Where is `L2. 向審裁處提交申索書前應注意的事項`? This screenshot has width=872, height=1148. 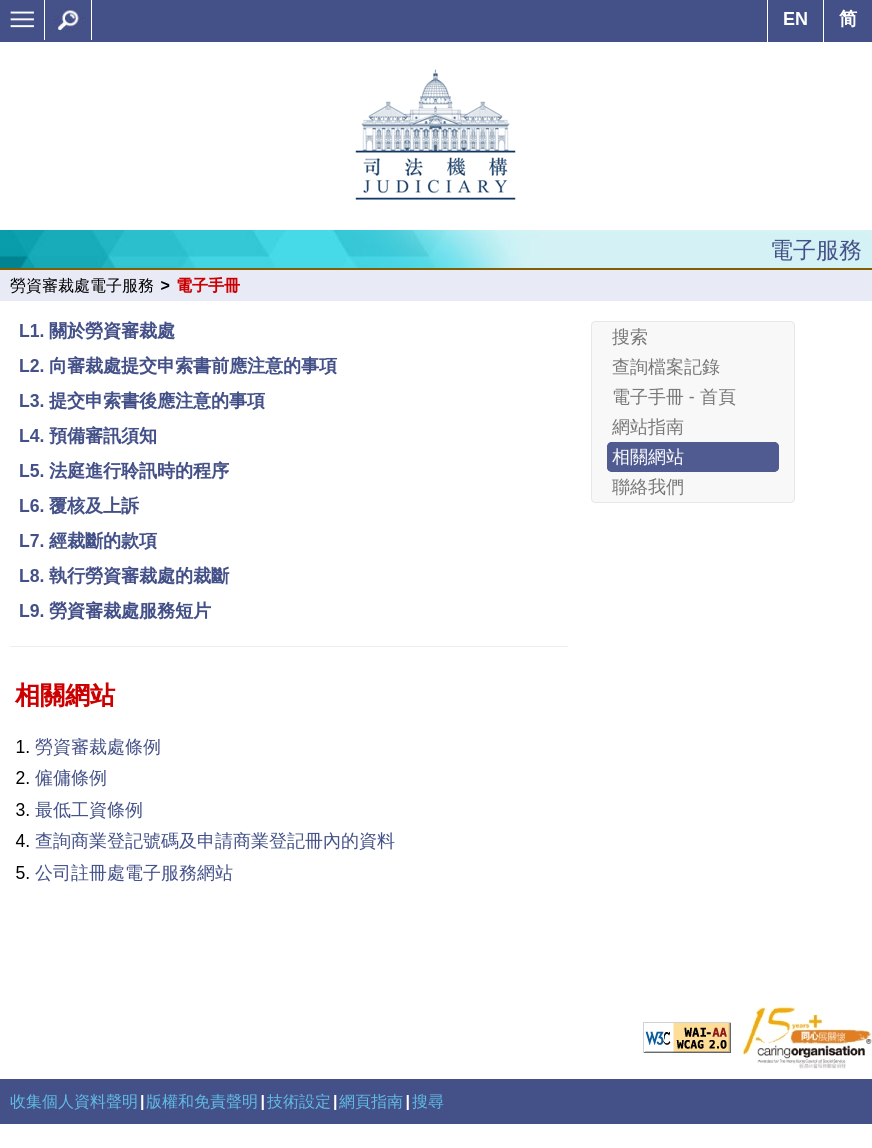
L2. 向審裁處提交申索書前應注意的事項 is located at coordinates (178, 366).